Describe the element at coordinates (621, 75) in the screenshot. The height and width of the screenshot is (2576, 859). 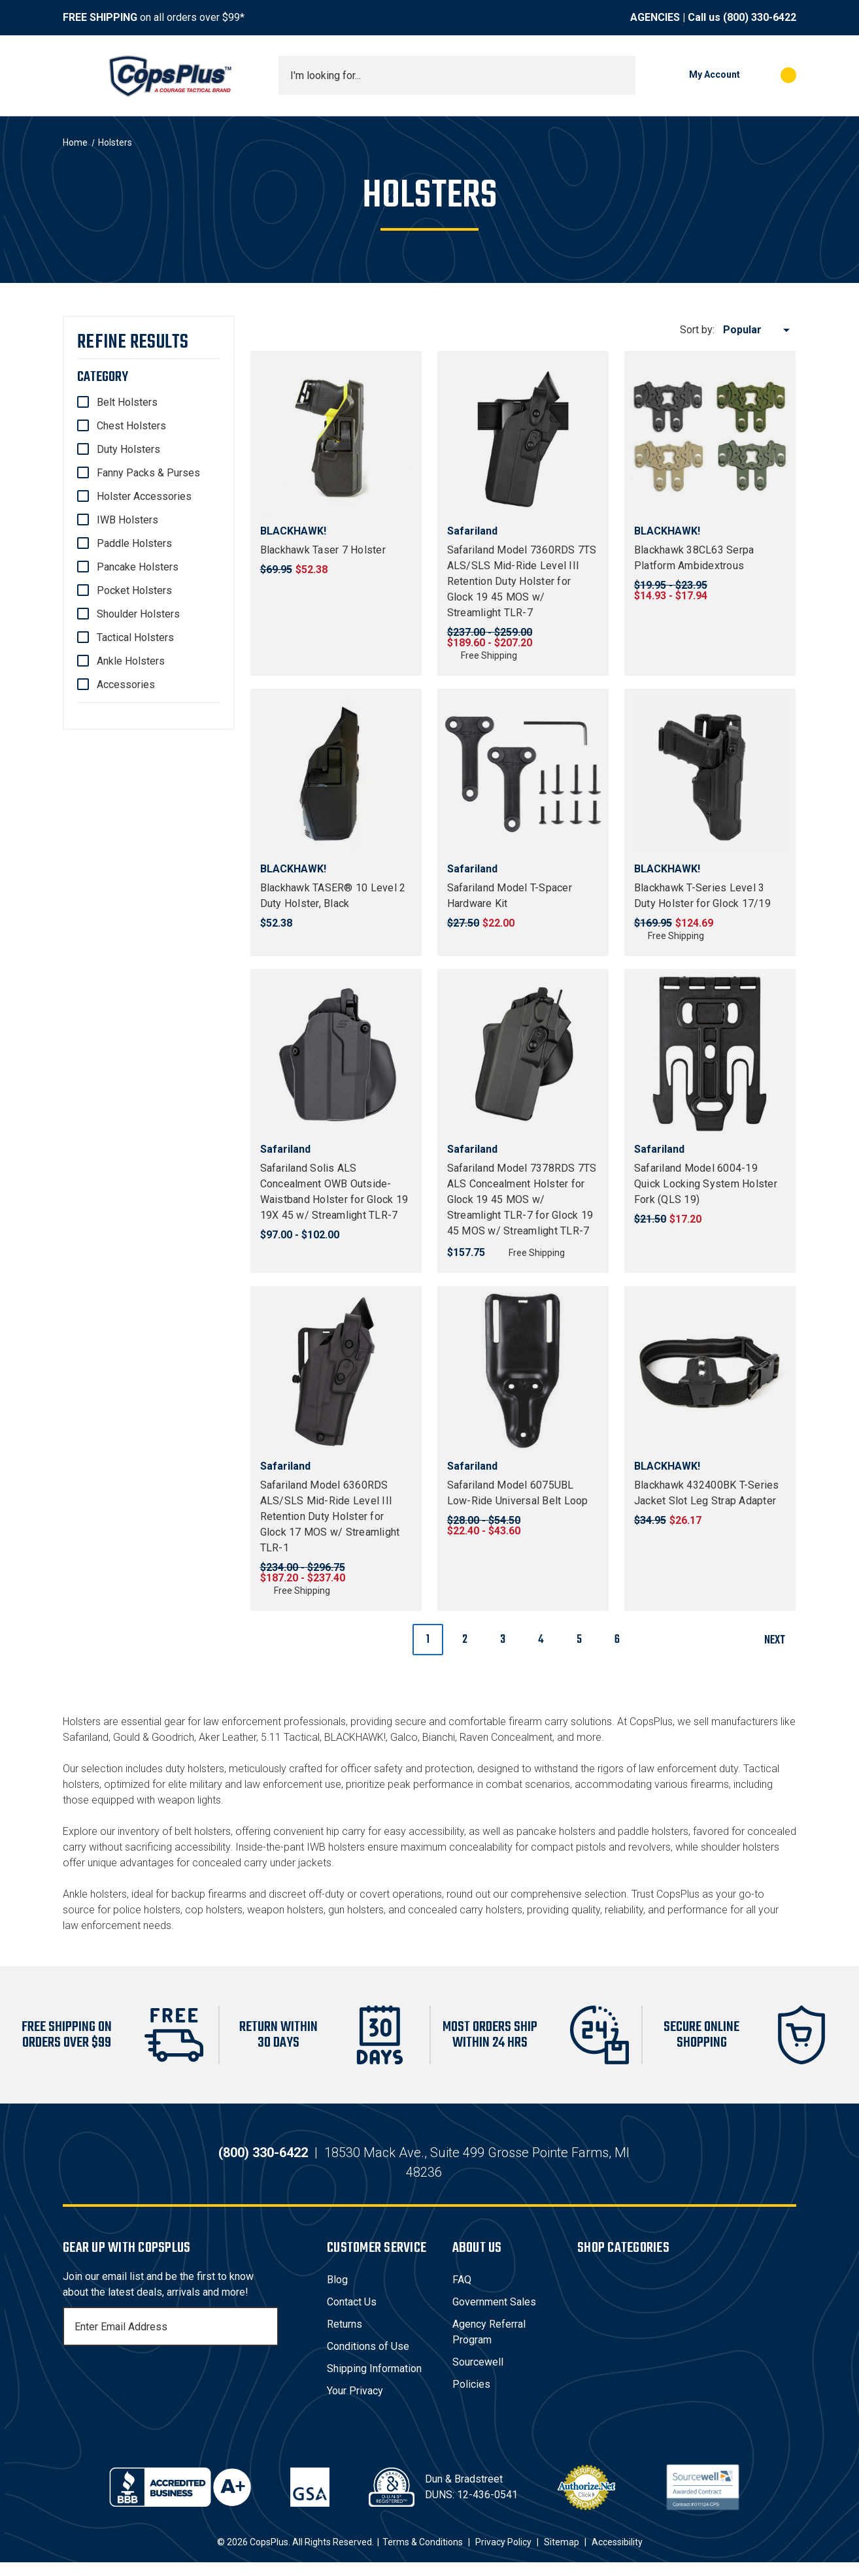
I see `[Submit search]` at that location.